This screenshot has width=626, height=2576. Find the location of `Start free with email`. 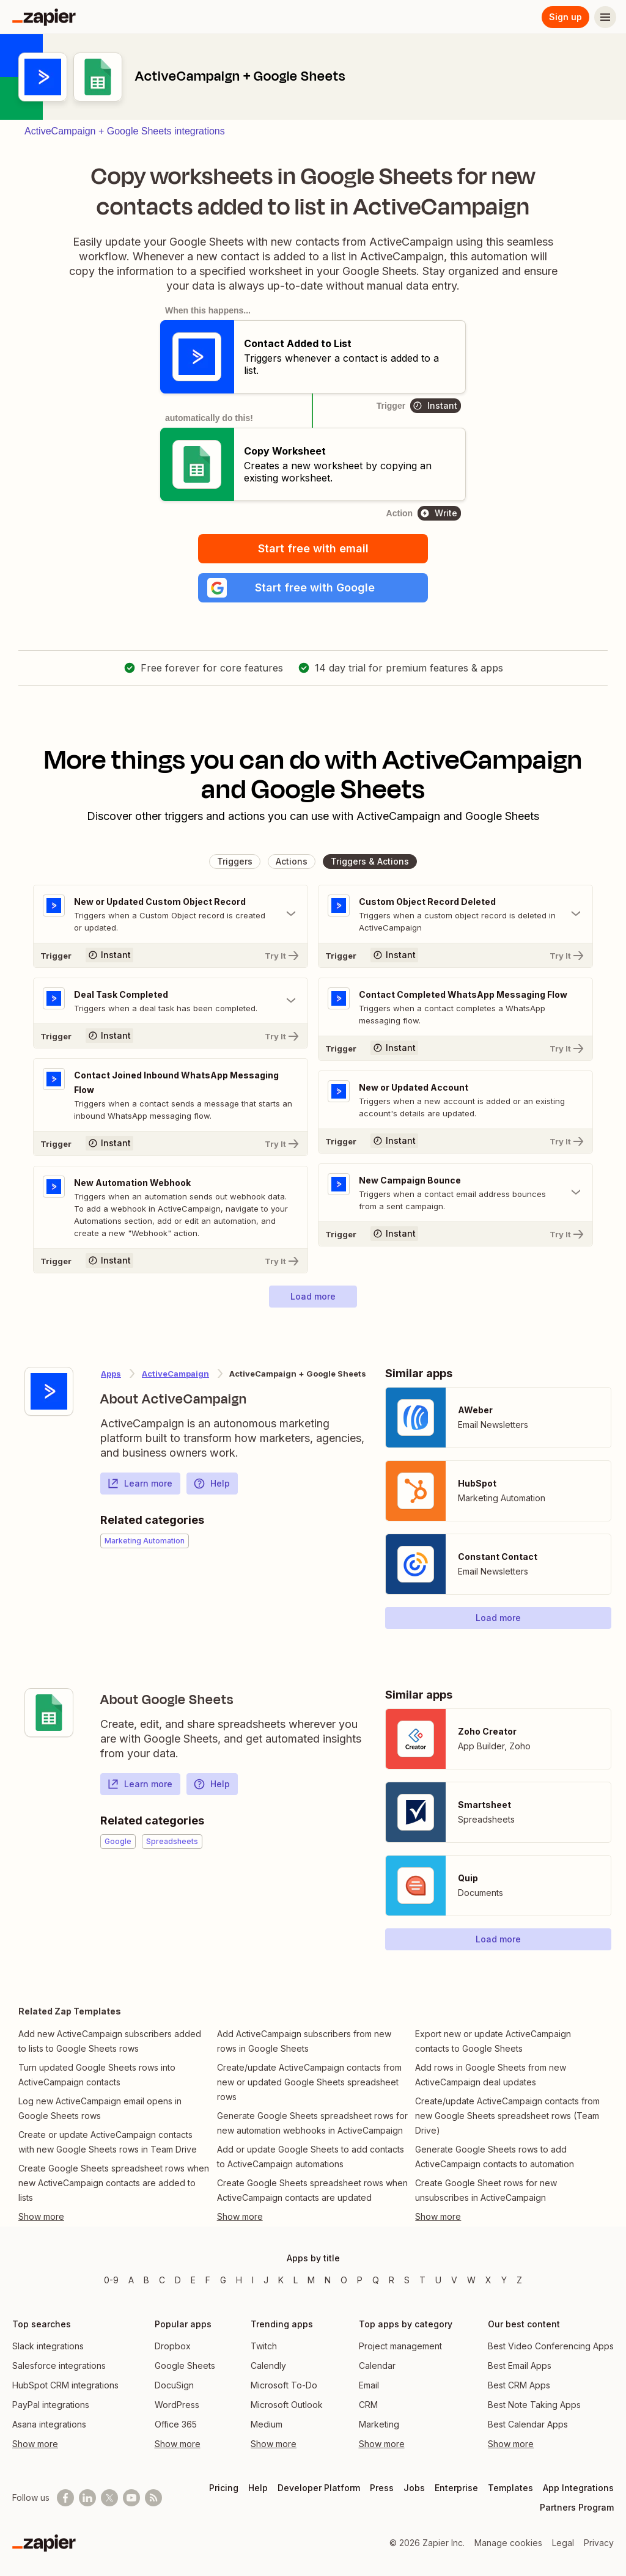

Start free with email is located at coordinates (313, 548).